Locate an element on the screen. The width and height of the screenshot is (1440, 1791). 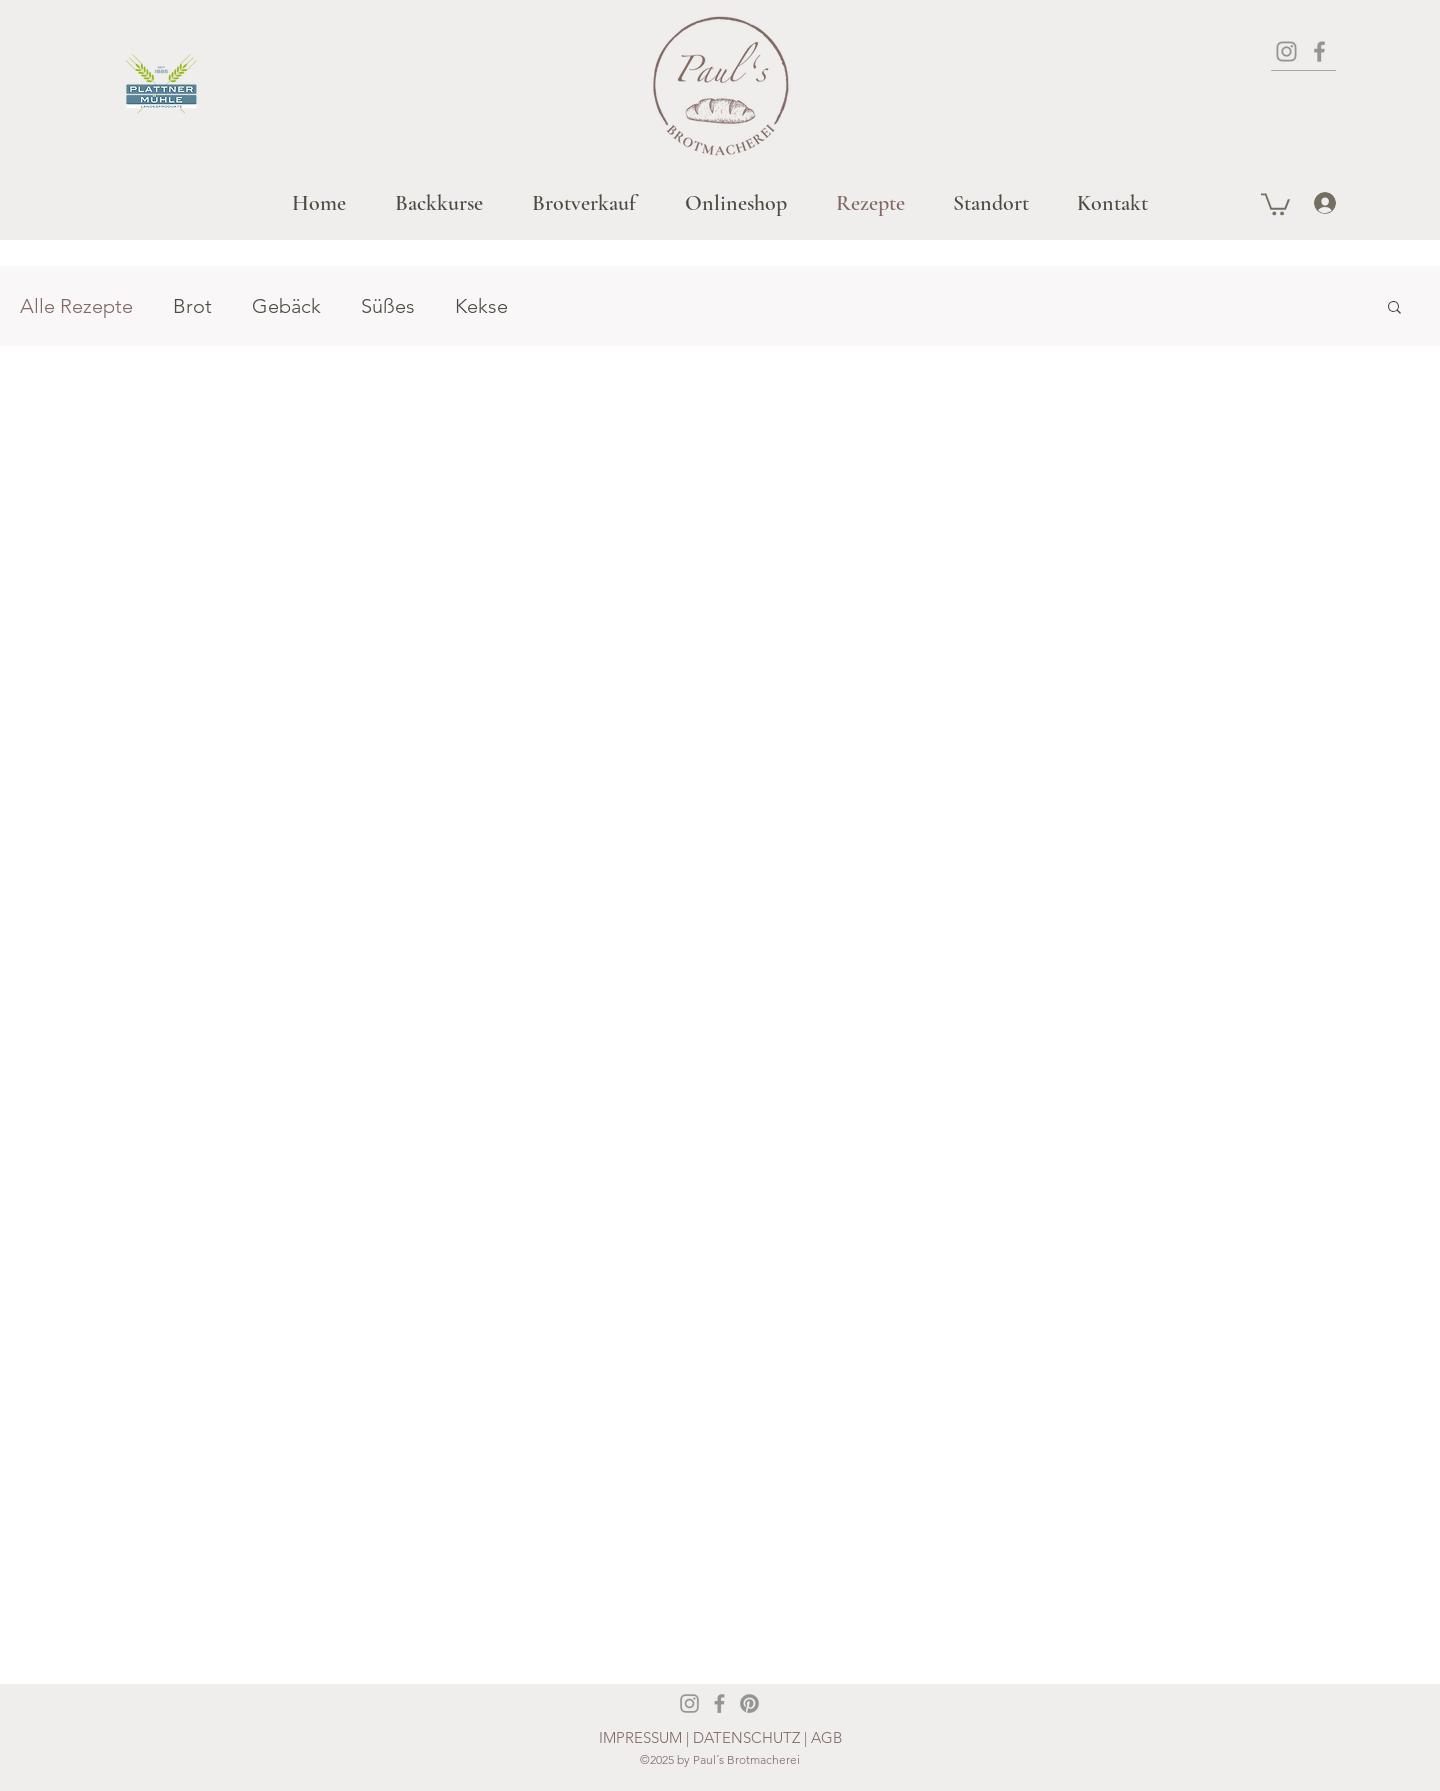
Brot is located at coordinates (192, 306).